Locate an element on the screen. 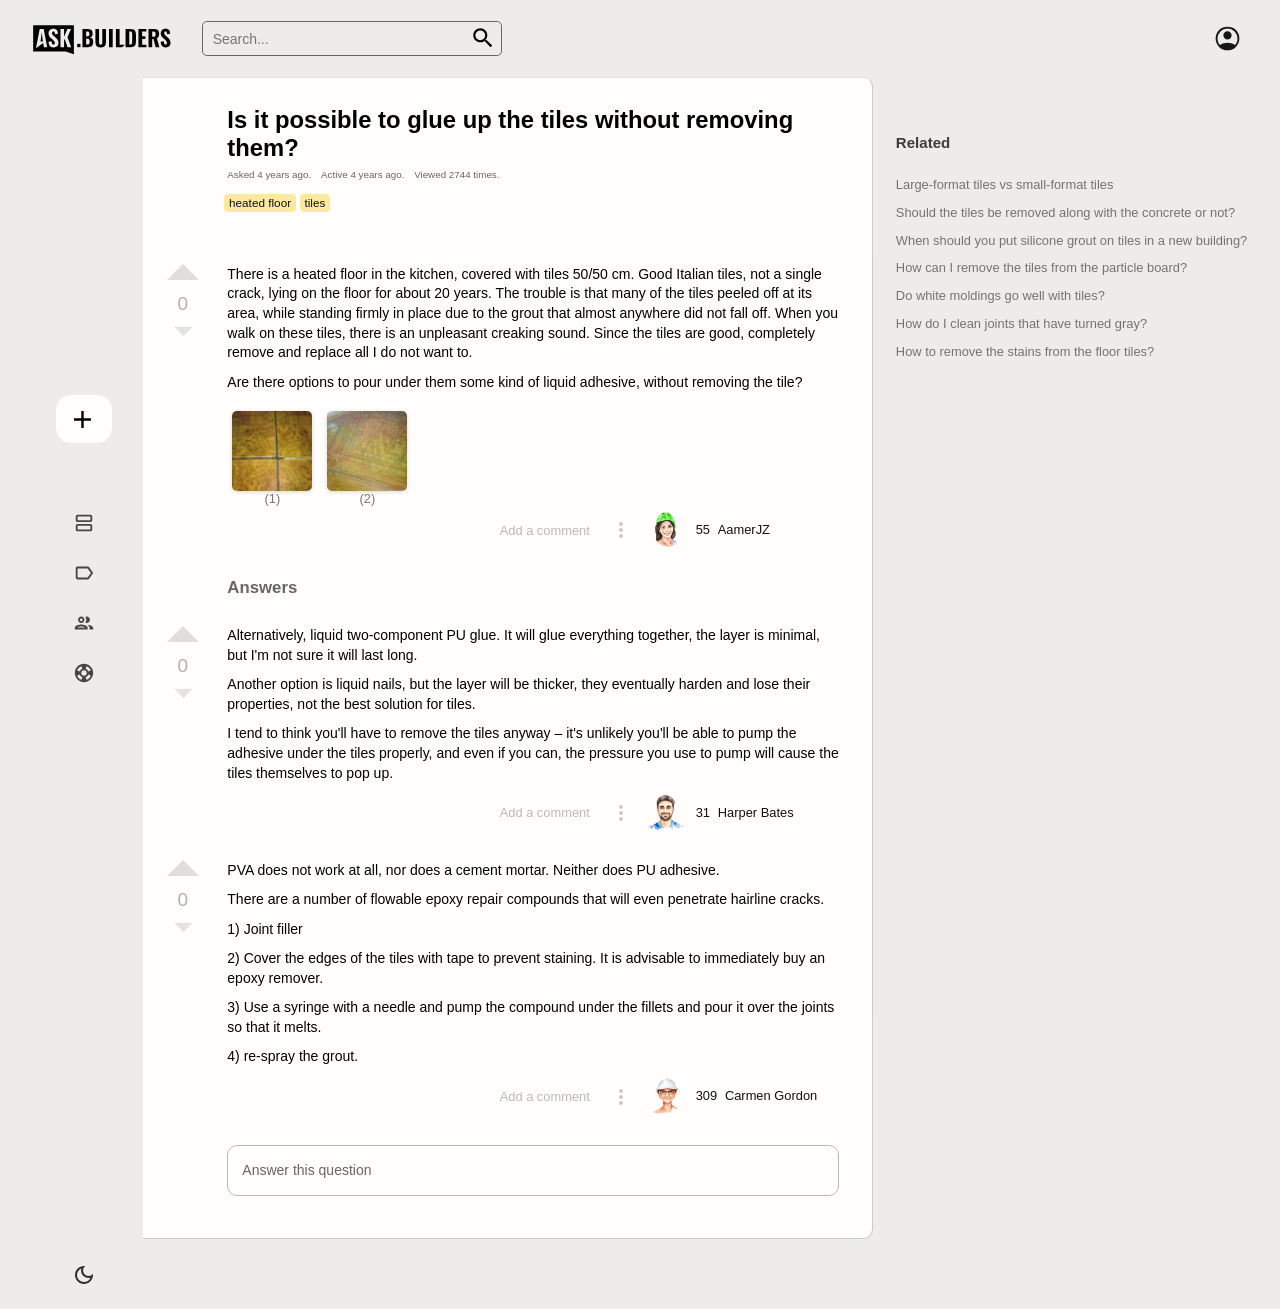  [Vote up] is located at coordinates (183, 272).